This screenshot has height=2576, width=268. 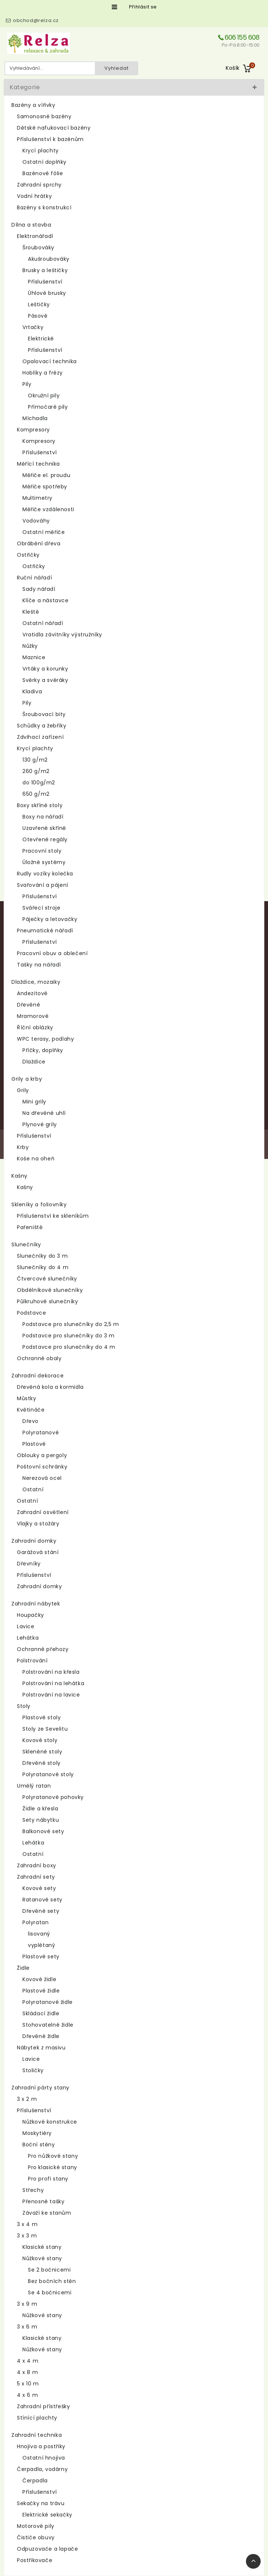 I want to click on Boční stěny, so click(x=38, y=2144).